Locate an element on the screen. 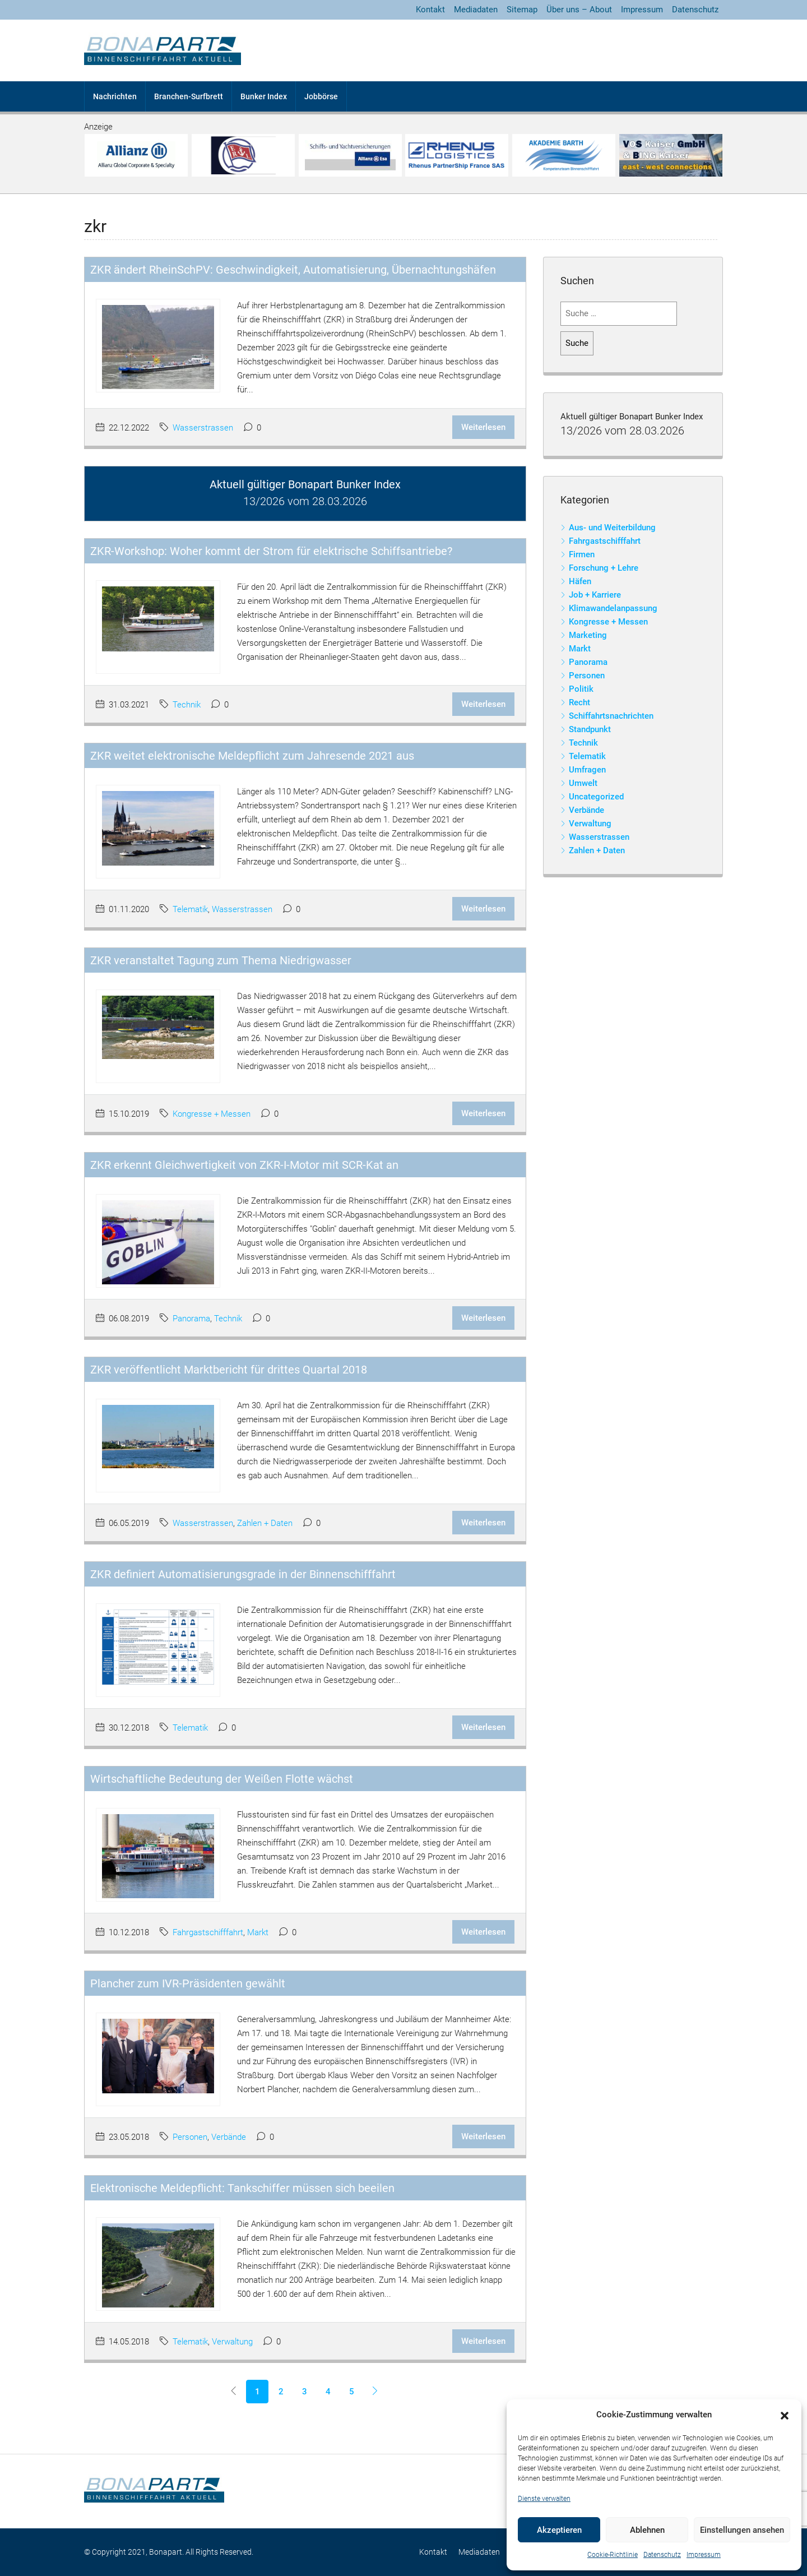  ZKR veröffentlicht Marktbericht für drittes Quartal 2018 is located at coordinates (228, 1369).